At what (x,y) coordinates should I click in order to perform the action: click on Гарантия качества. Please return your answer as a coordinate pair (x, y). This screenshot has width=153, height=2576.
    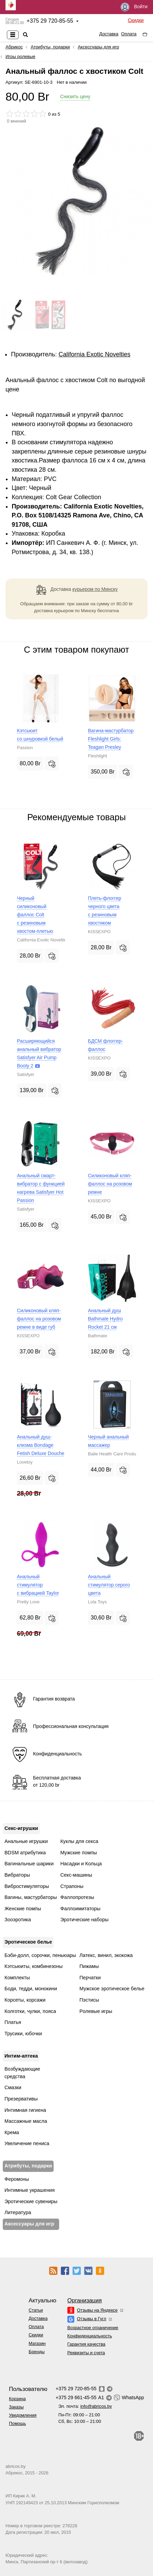
    Looking at the image, I should click on (86, 2344).